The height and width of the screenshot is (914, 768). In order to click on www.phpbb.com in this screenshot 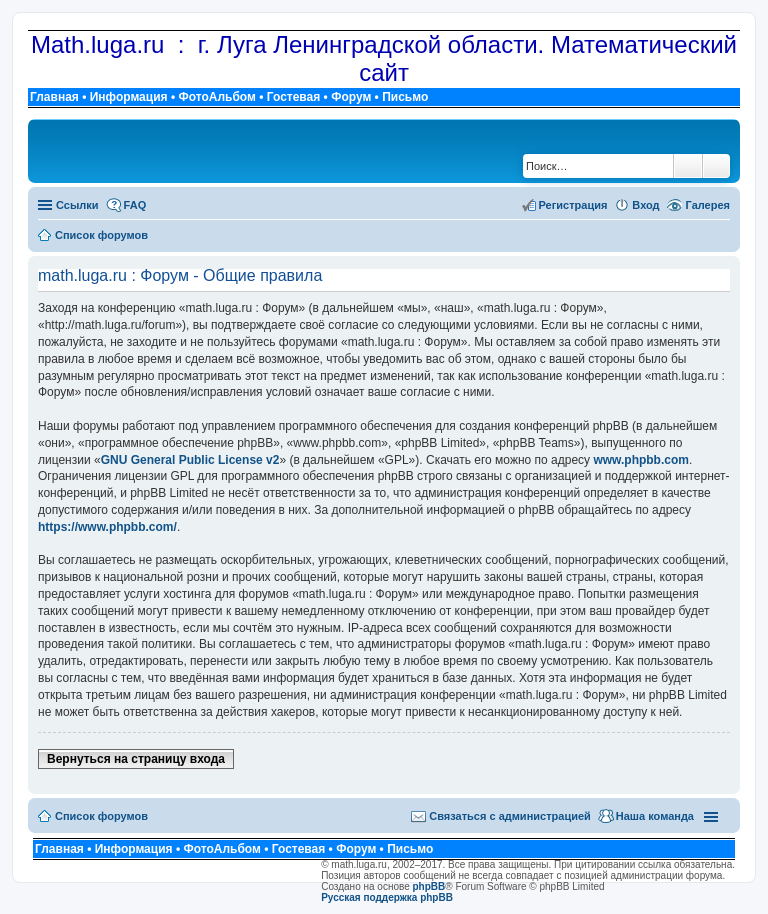, I will do `click(641, 460)`.